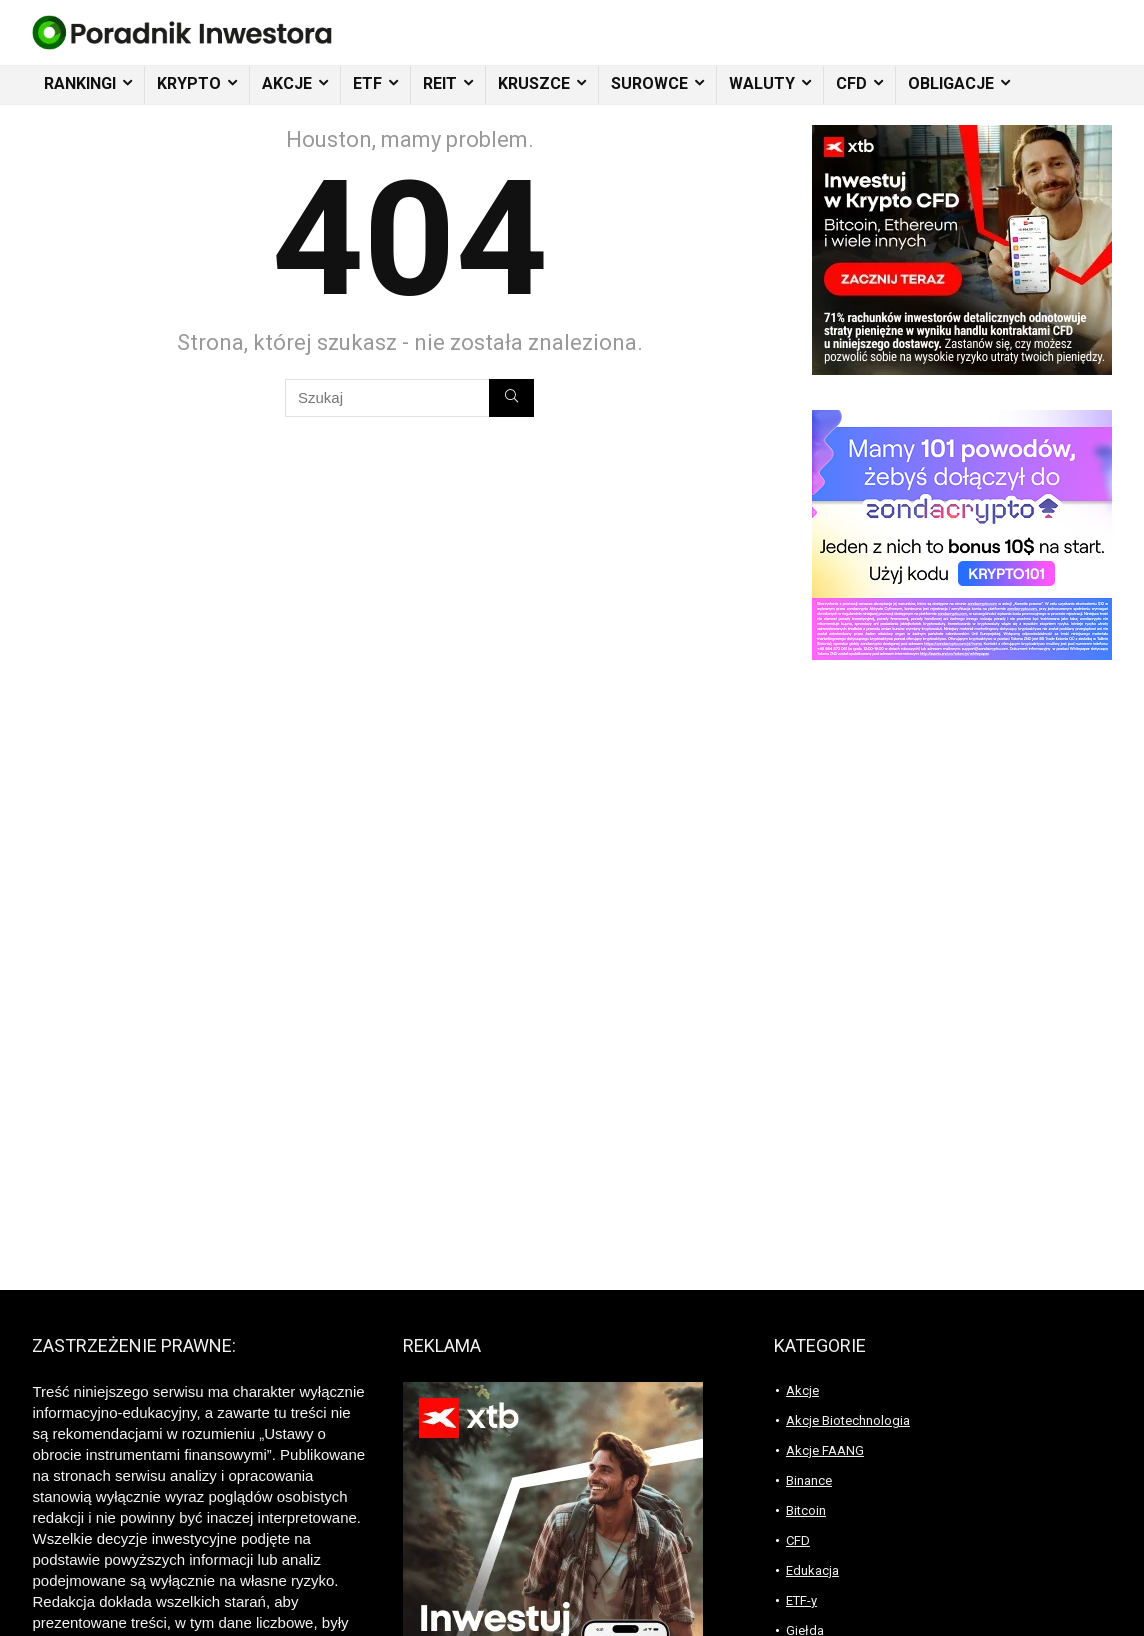  Describe the element at coordinates (80, 83) in the screenshot. I see `RANKINGI` at that location.